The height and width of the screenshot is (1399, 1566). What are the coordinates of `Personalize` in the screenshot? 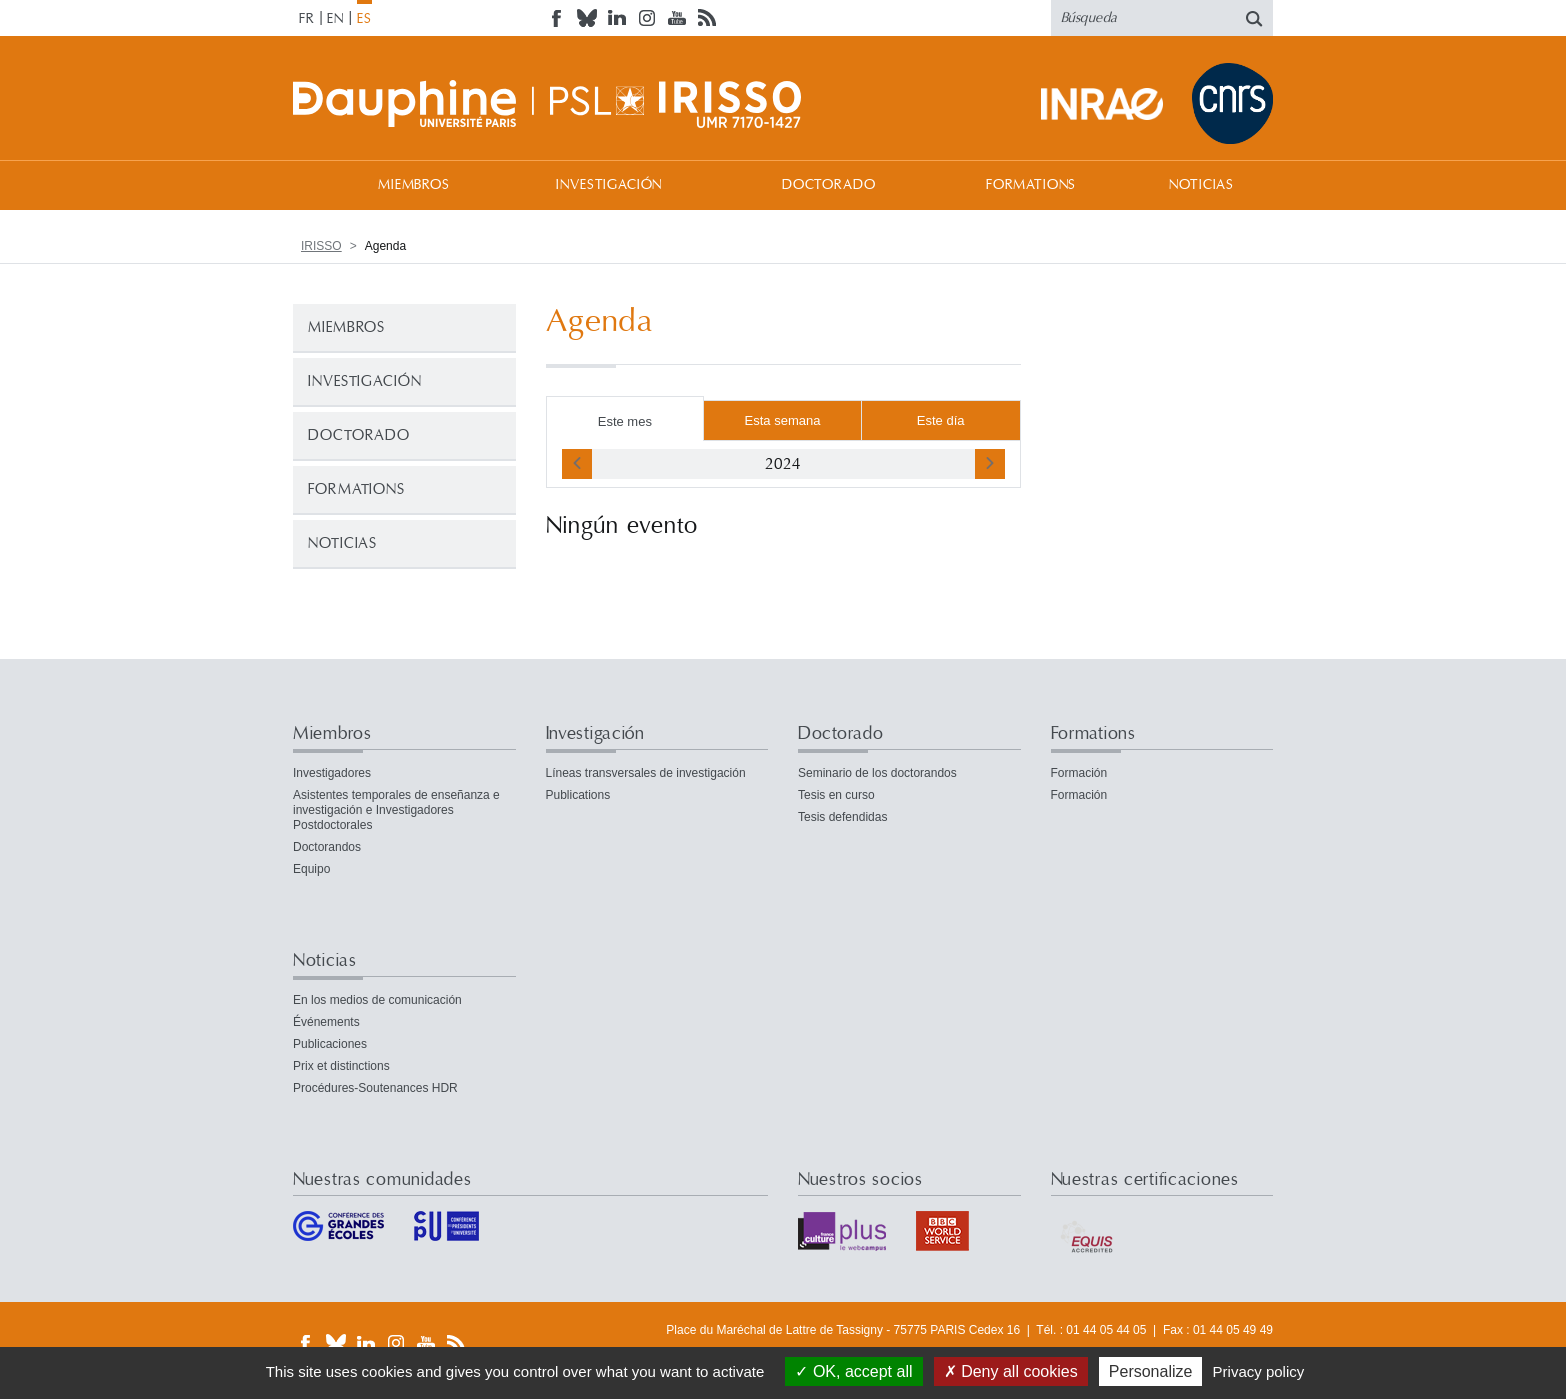 It's located at (1151, 1371).